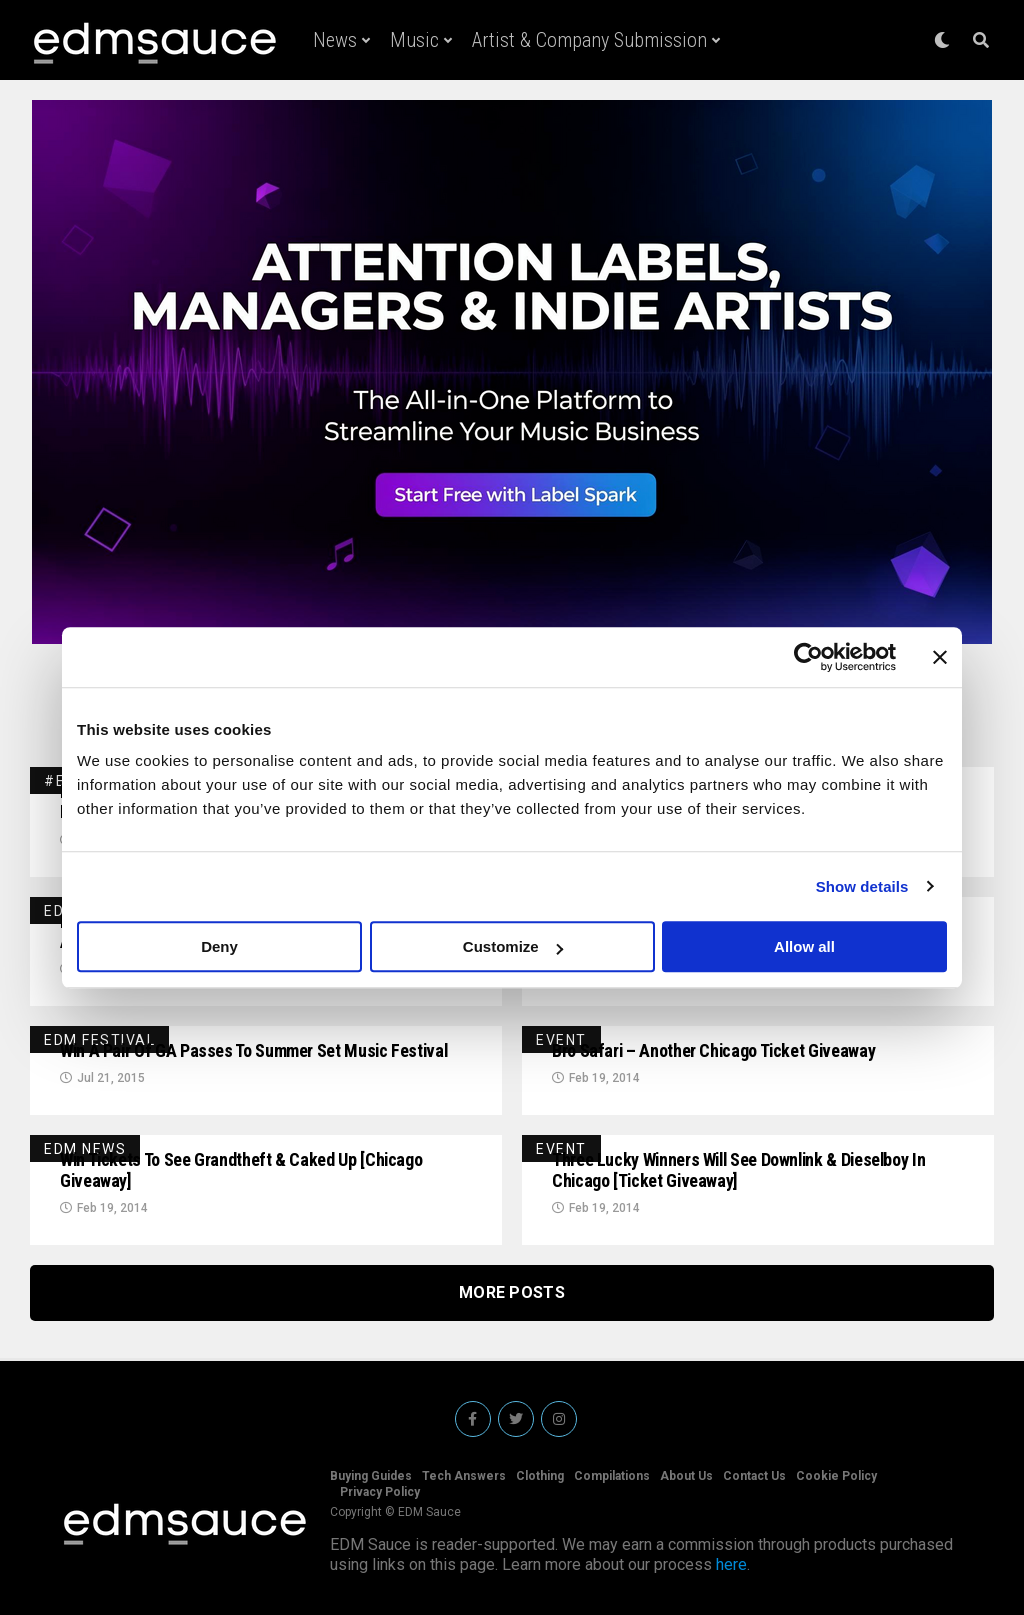 This screenshot has height=1615, width=1024. Describe the element at coordinates (836, 1476) in the screenshot. I see `Cookie Policy` at that location.